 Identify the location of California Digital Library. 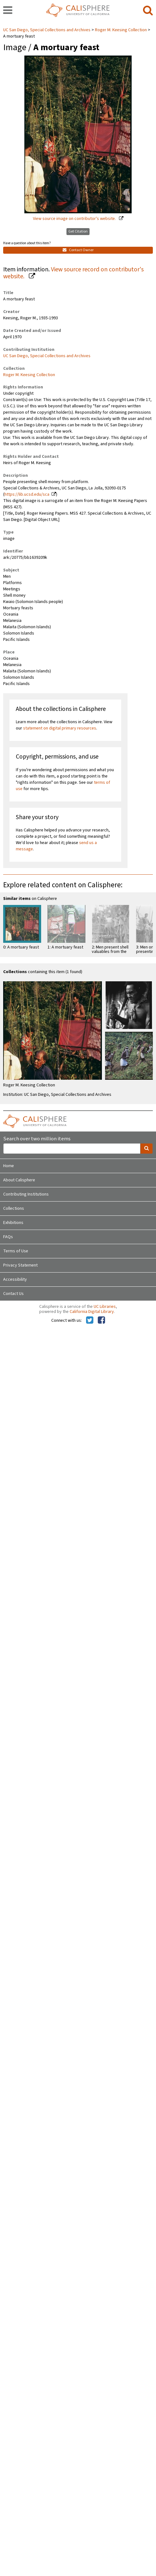
(92, 1312).